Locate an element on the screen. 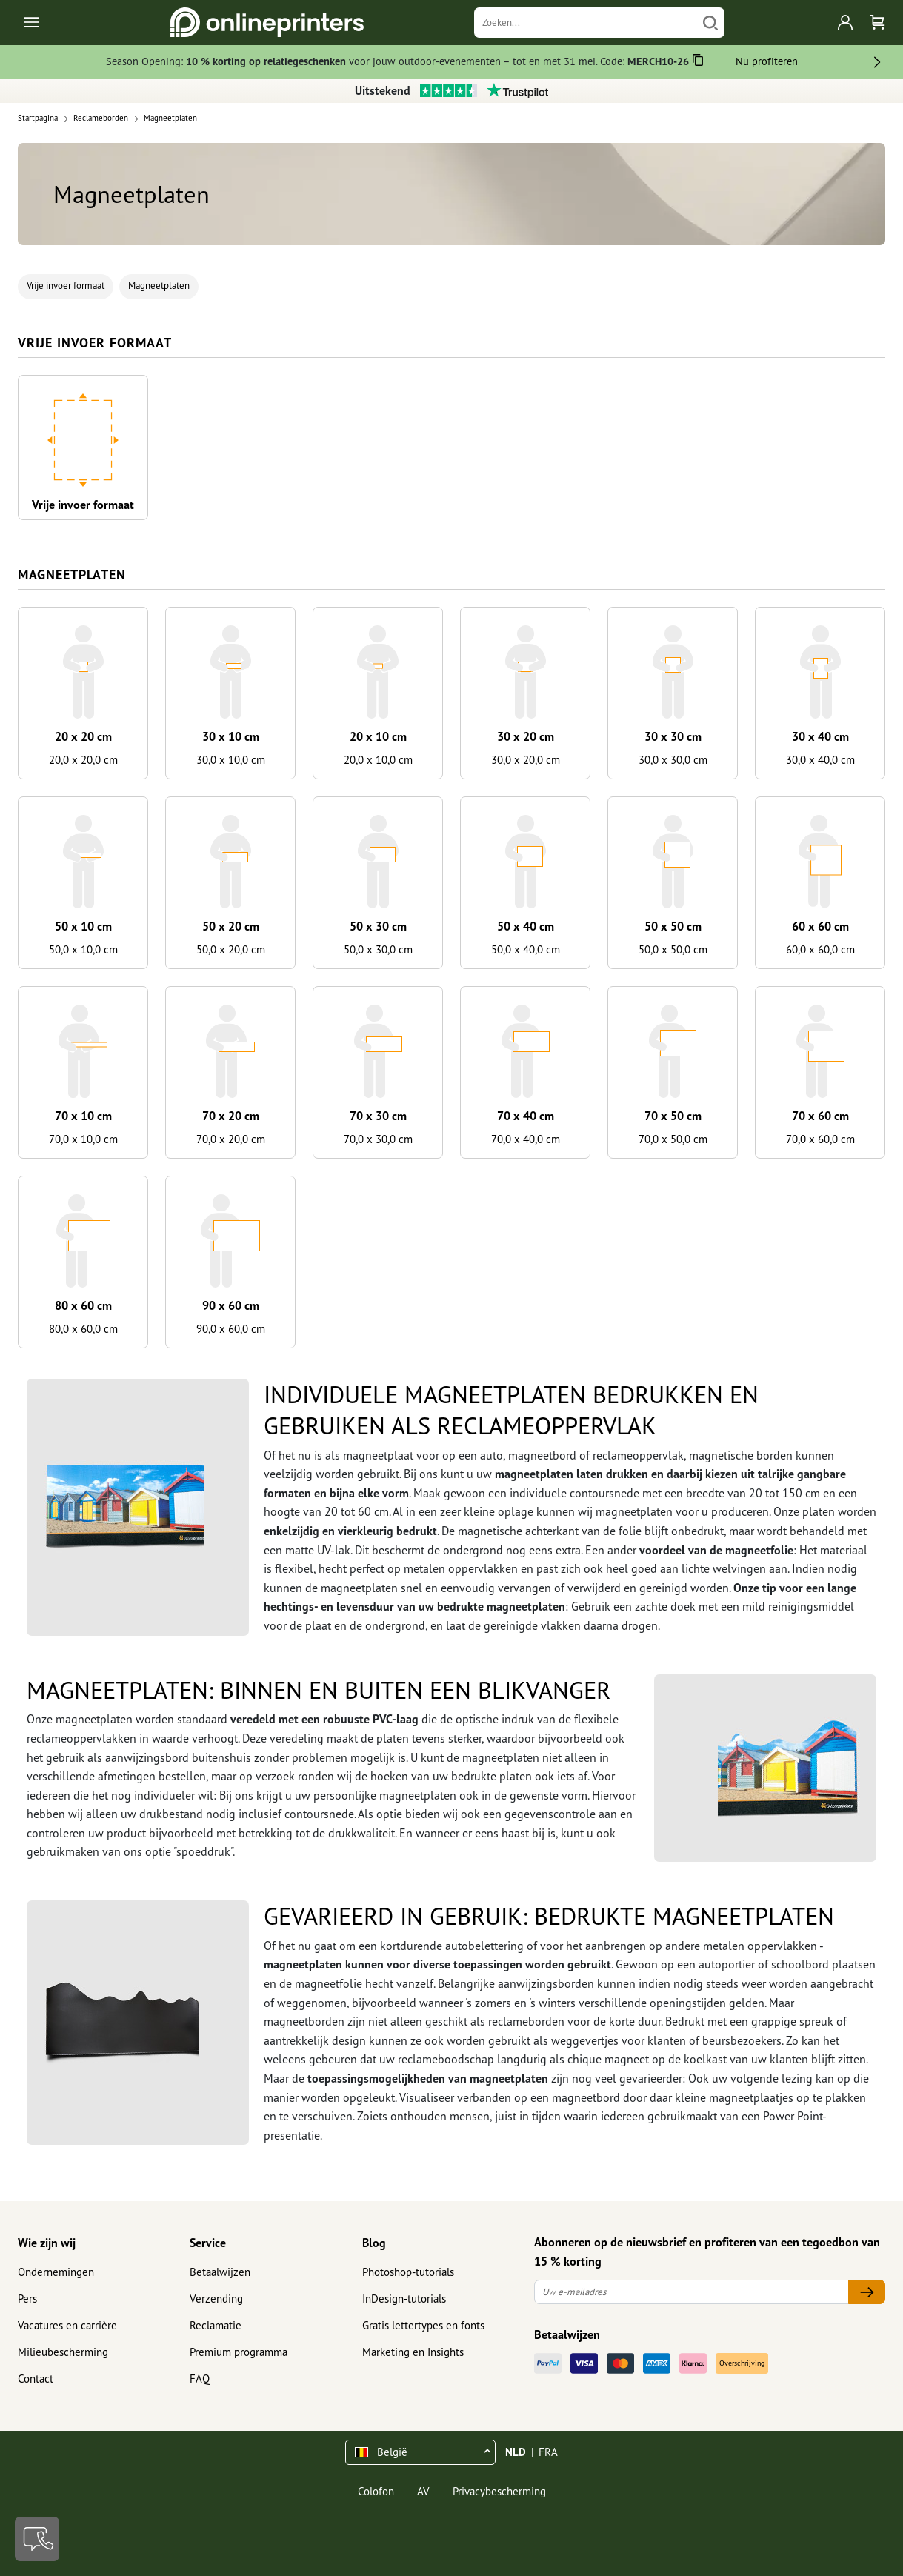 The image size is (903, 2576). 50,0 x 40,0 cm is located at coordinates (525, 949).